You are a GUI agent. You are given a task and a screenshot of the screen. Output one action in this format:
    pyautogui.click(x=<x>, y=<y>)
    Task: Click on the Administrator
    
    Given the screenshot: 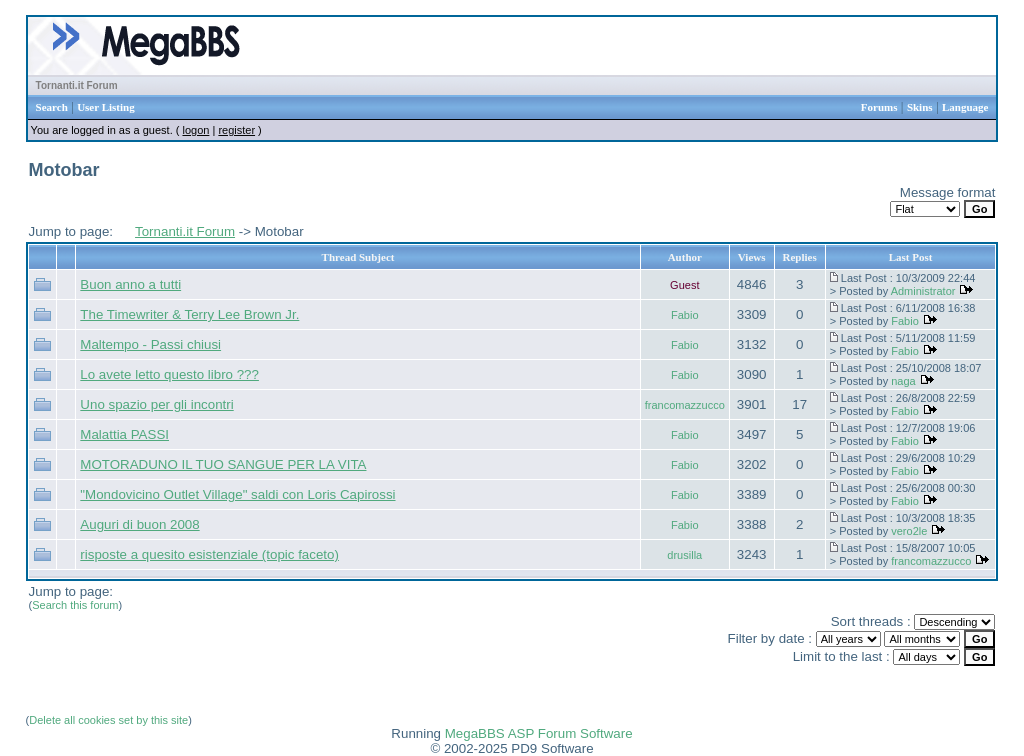 What is the action you would take?
    pyautogui.click(x=923, y=291)
    